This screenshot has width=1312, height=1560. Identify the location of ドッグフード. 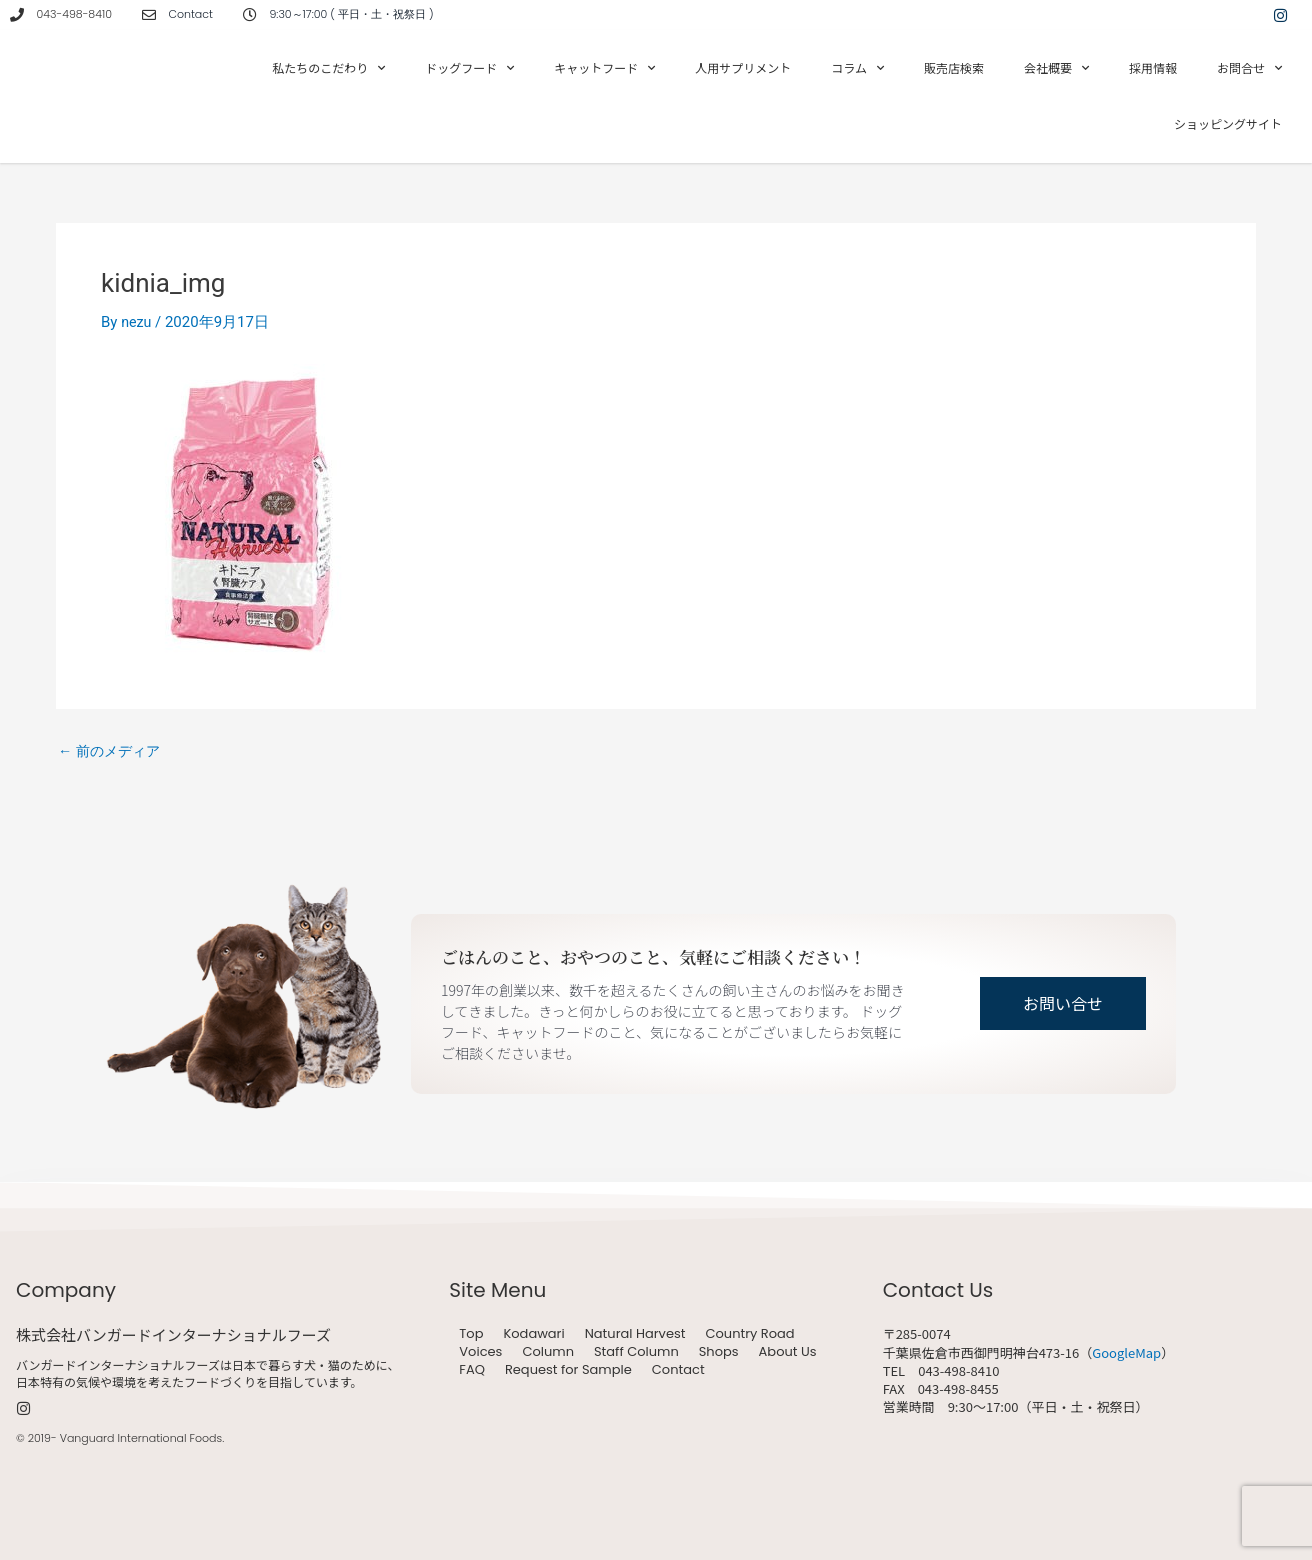
(469, 68).